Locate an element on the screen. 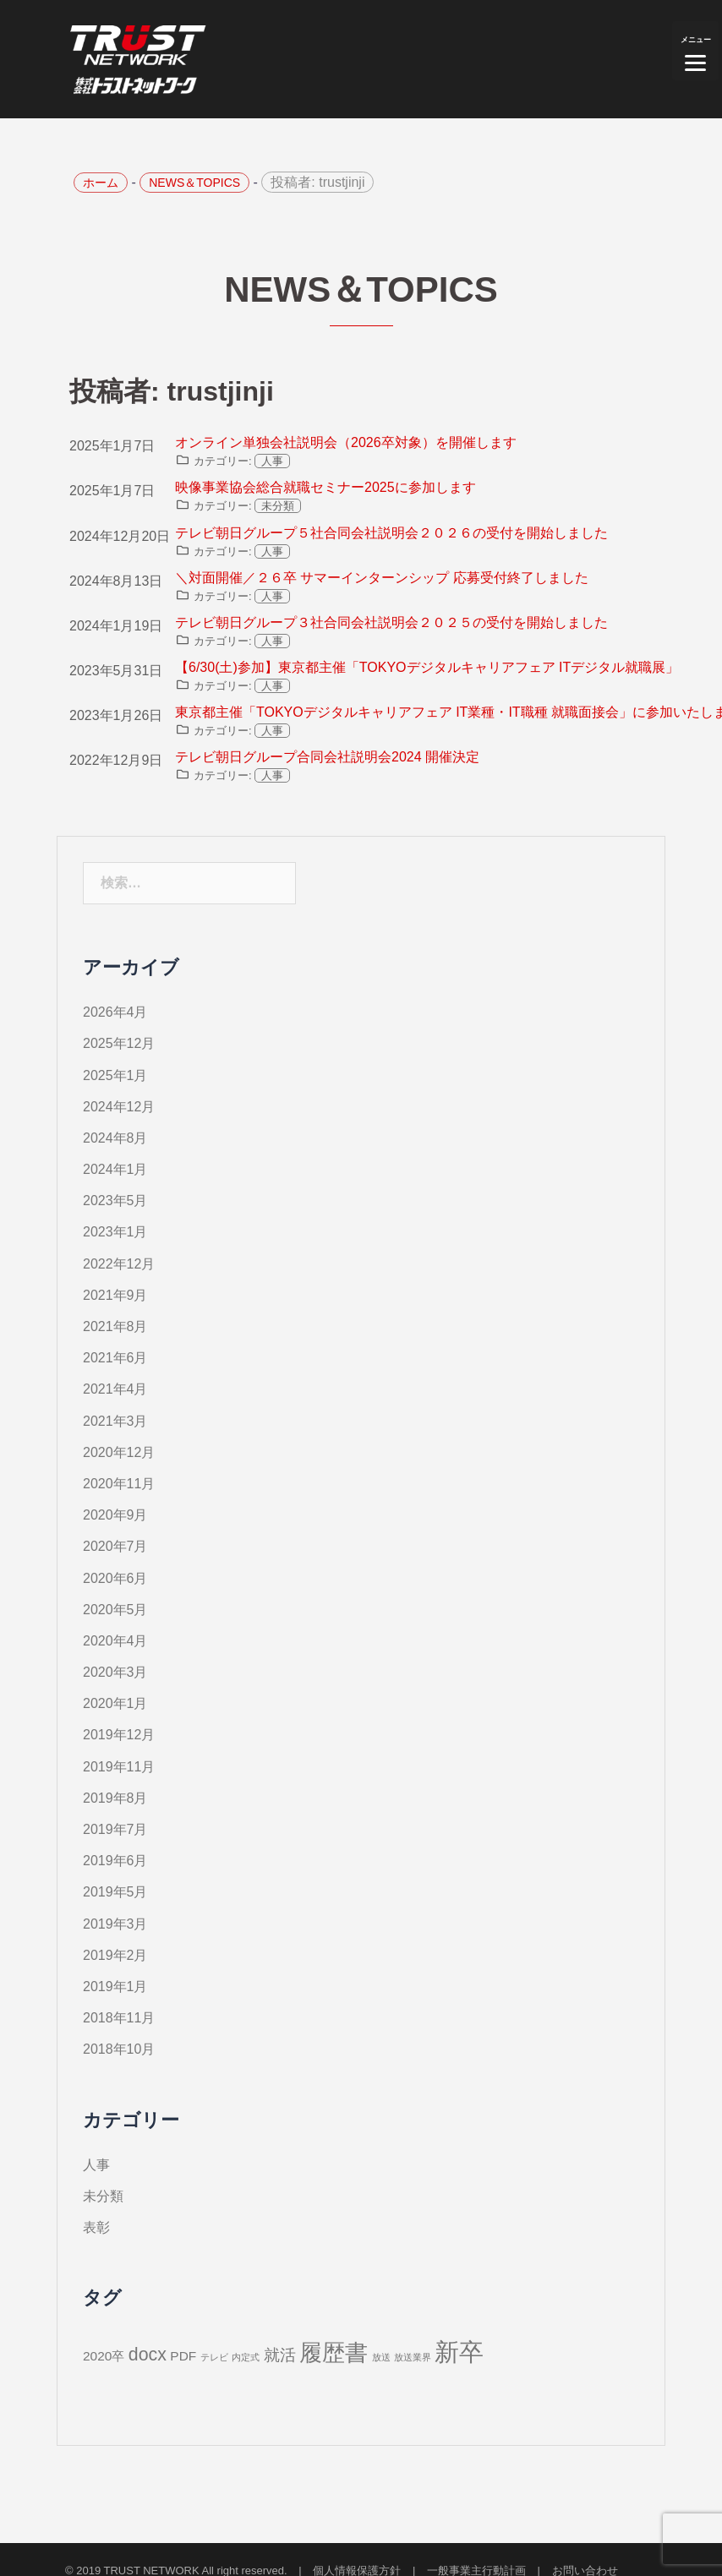 This screenshot has width=722, height=2576. 2021年4月 is located at coordinates (115, 1389).